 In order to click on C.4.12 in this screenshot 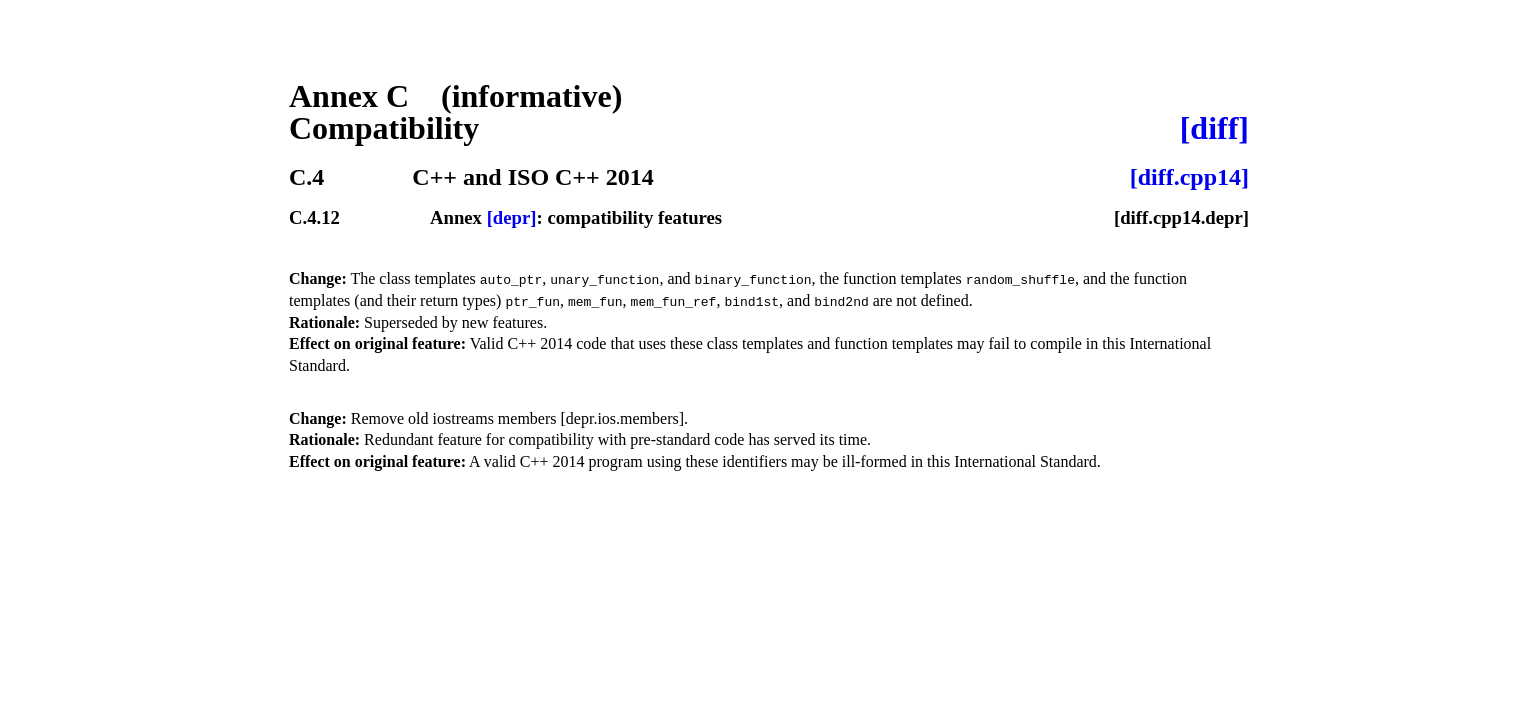, I will do `click(314, 218)`.